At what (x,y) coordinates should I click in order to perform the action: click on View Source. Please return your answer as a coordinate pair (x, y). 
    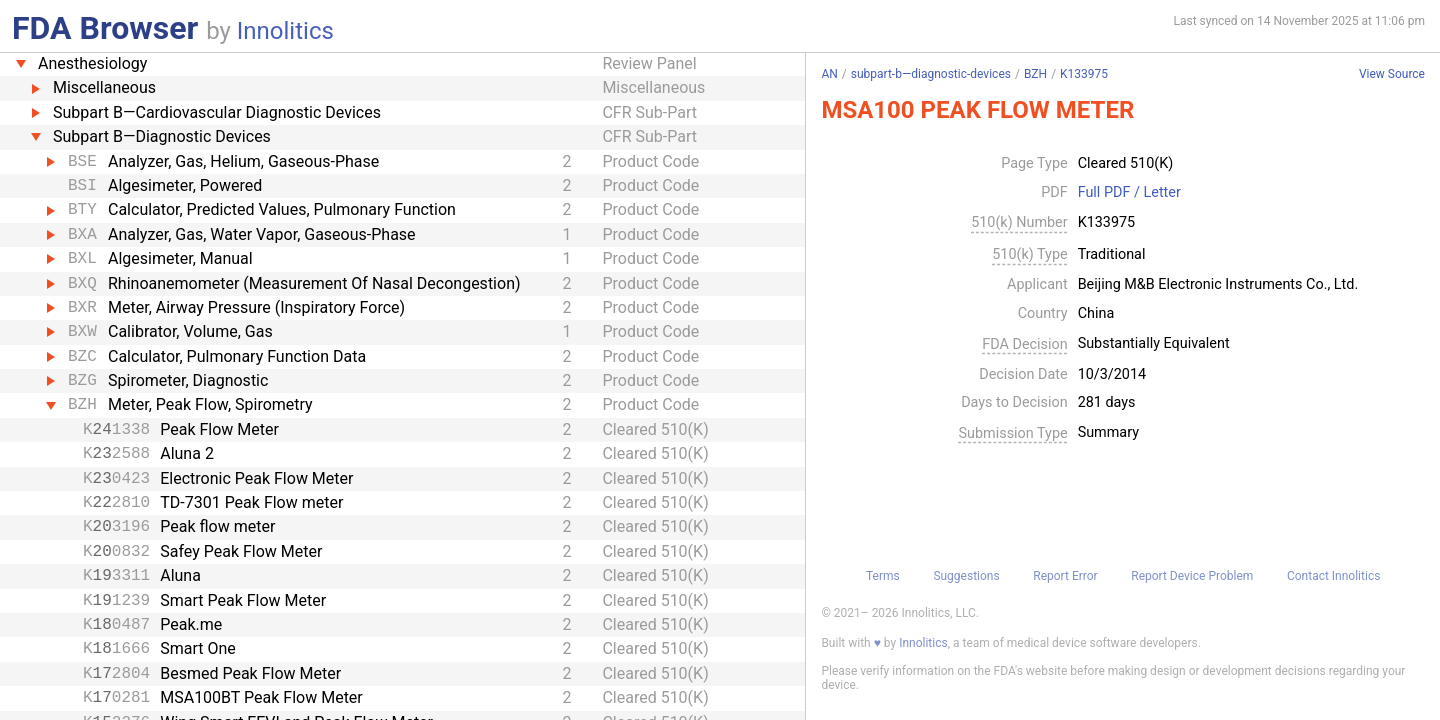
    Looking at the image, I should click on (1392, 74).